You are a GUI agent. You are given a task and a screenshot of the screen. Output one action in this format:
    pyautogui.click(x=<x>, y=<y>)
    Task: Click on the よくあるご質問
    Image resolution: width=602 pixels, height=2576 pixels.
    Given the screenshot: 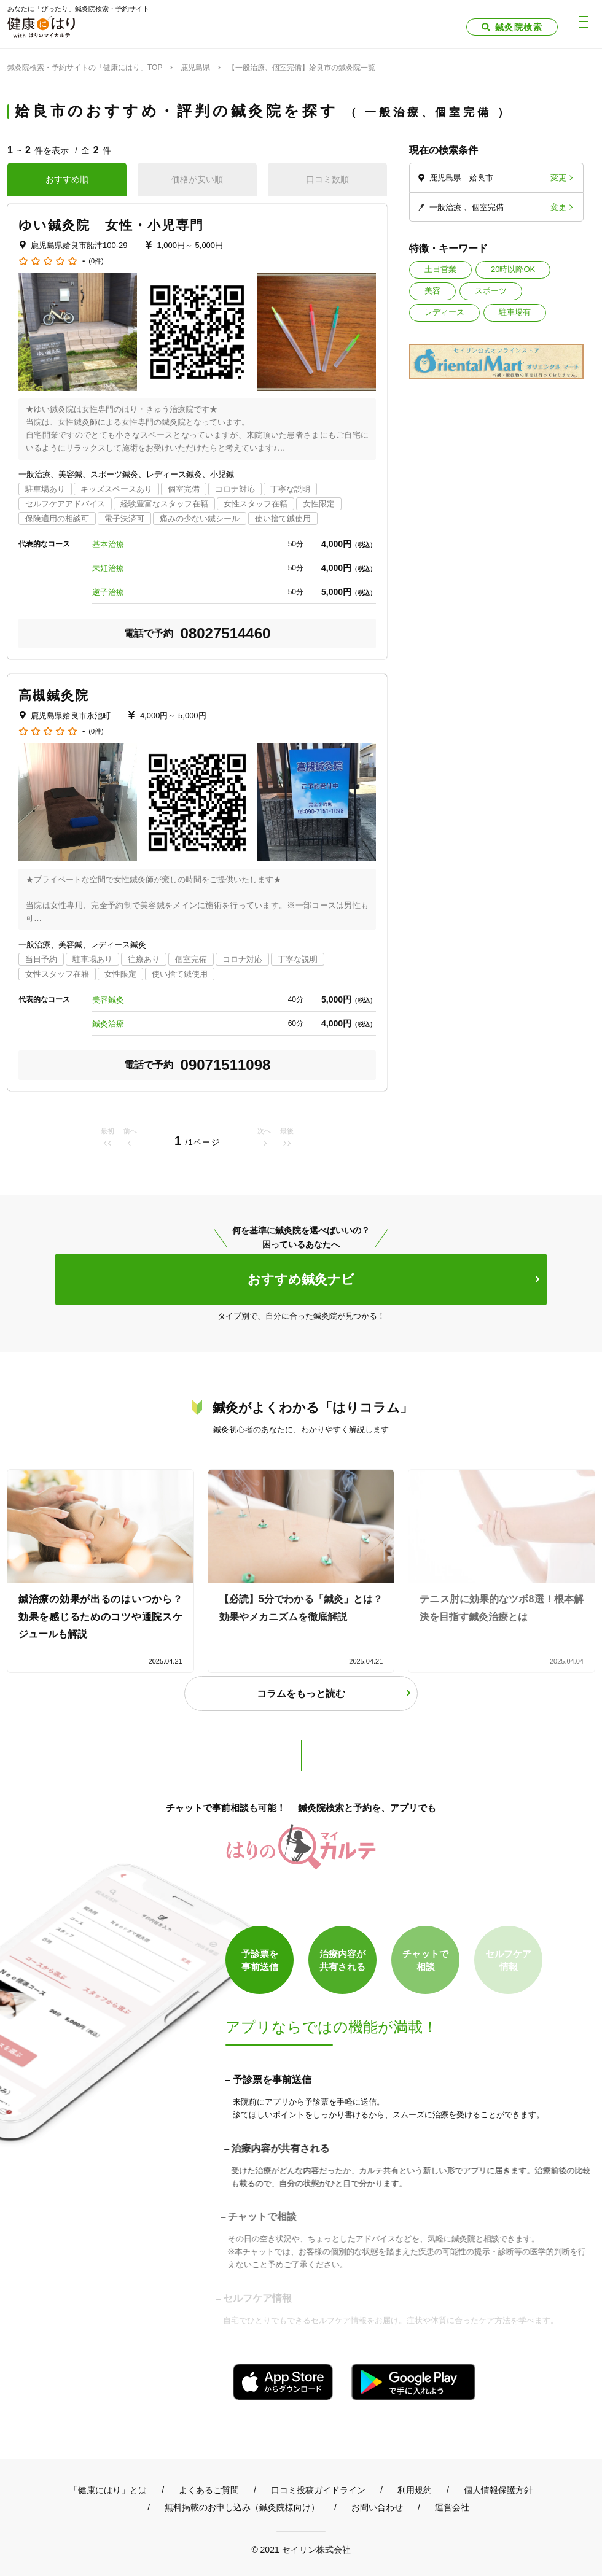 What is the action you would take?
    pyautogui.click(x=209, y=2490)
    